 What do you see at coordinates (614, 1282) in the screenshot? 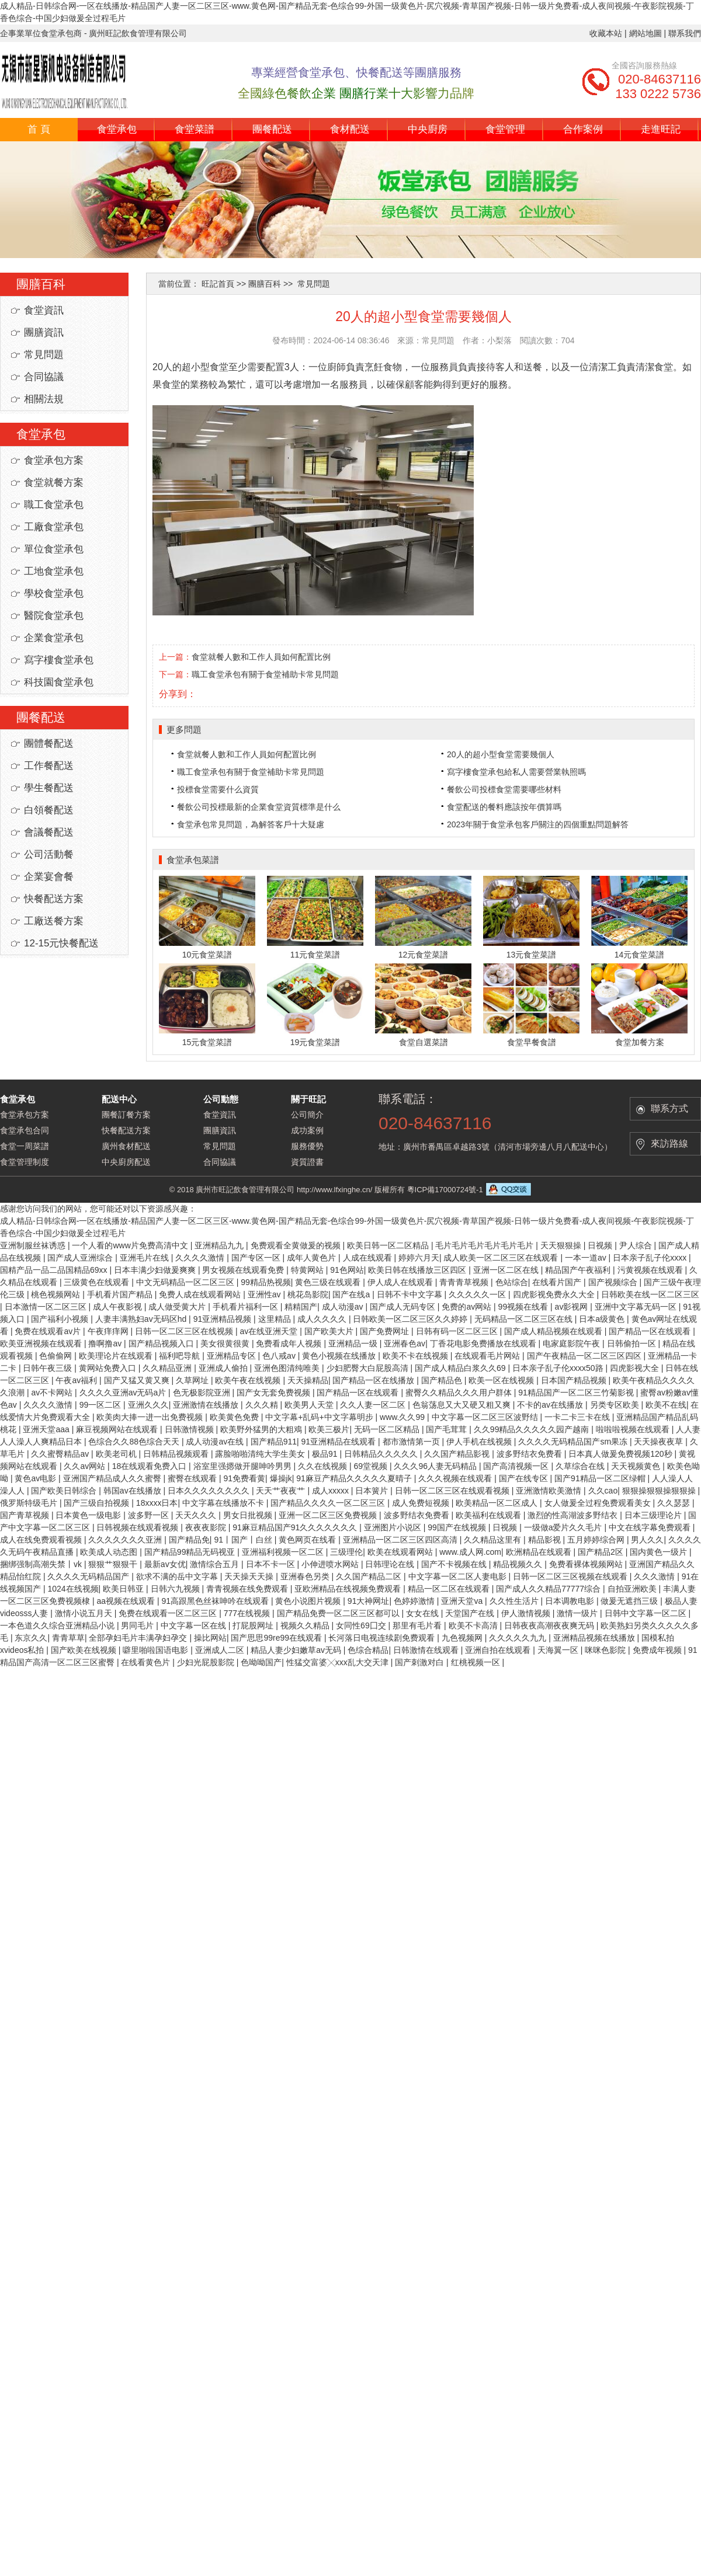
I see `国产视频综合` at bounding box center [614, 1282].